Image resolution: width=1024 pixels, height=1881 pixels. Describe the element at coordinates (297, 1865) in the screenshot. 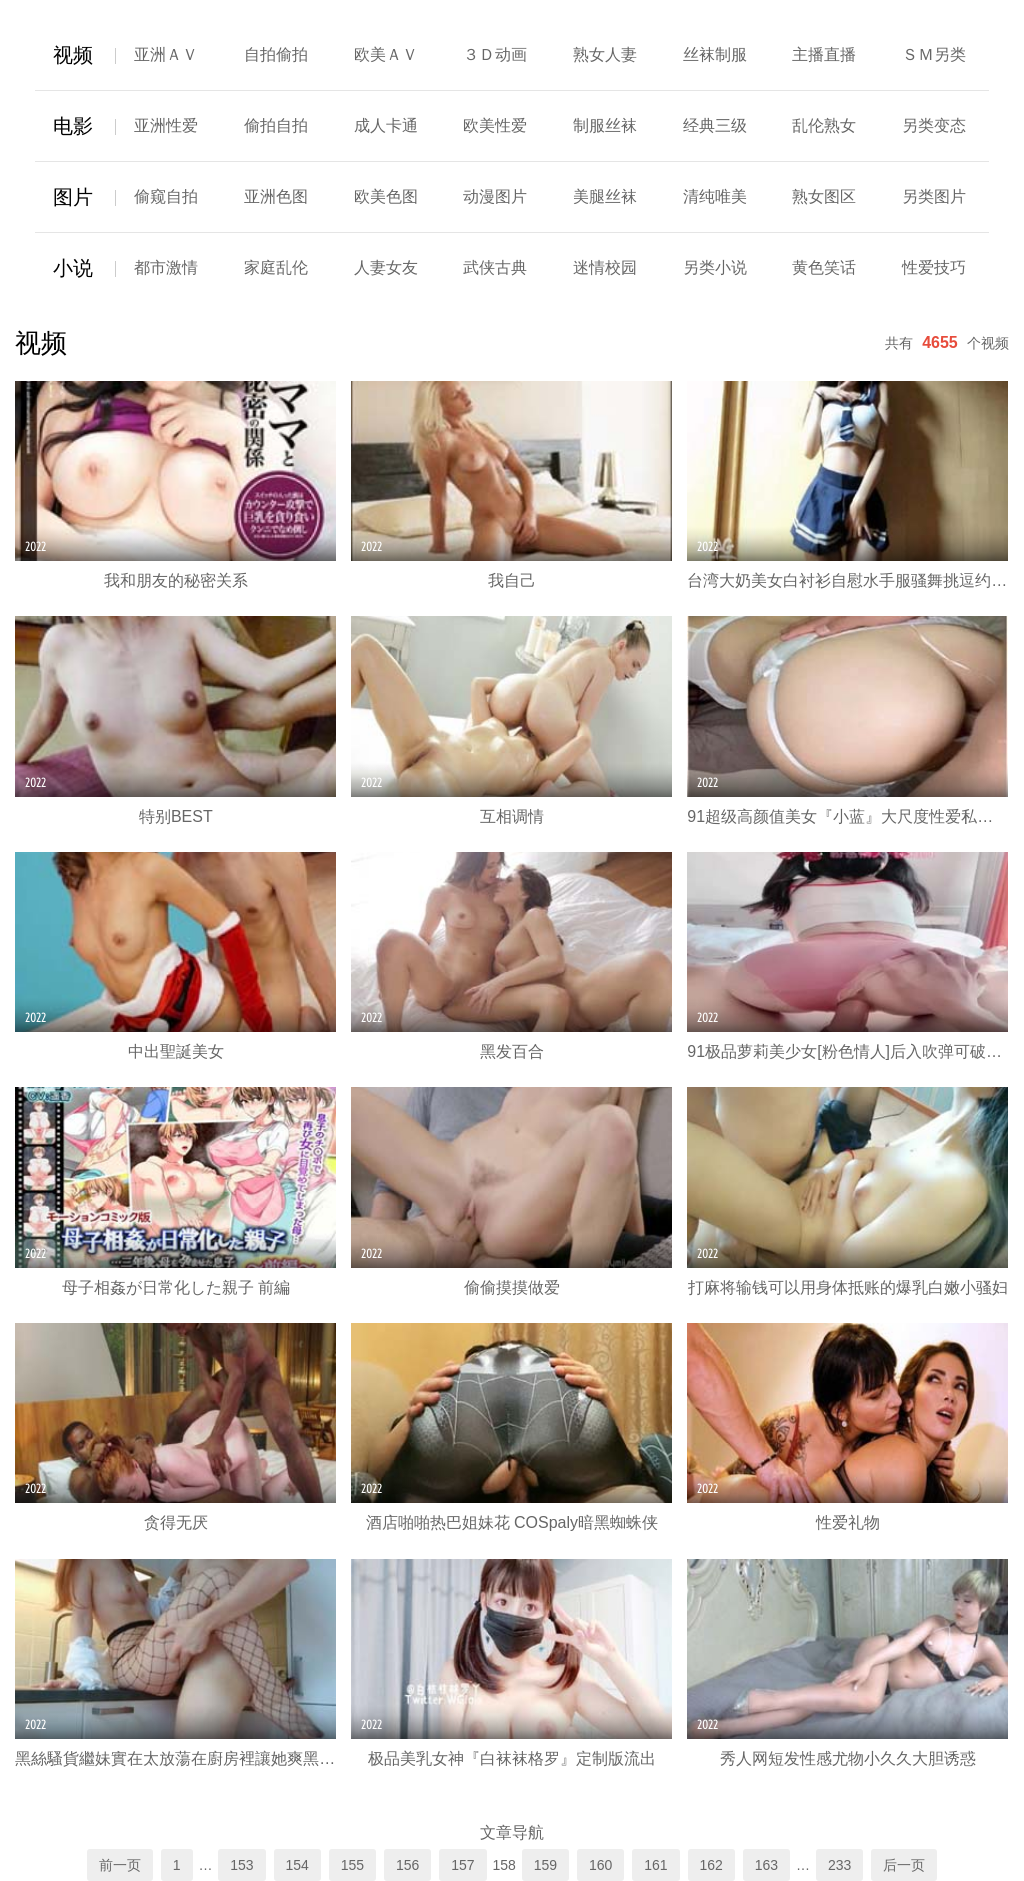

I see `154` at that location.